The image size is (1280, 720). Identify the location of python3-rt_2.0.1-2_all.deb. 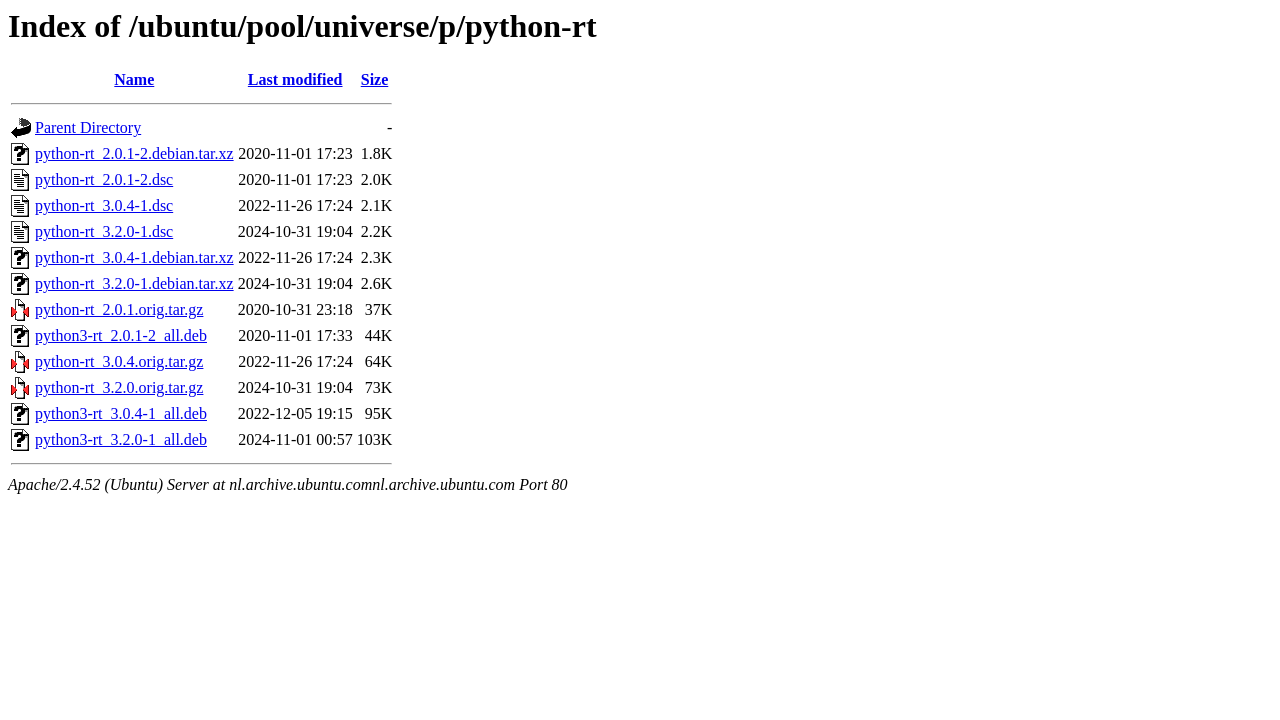
(121, 335).